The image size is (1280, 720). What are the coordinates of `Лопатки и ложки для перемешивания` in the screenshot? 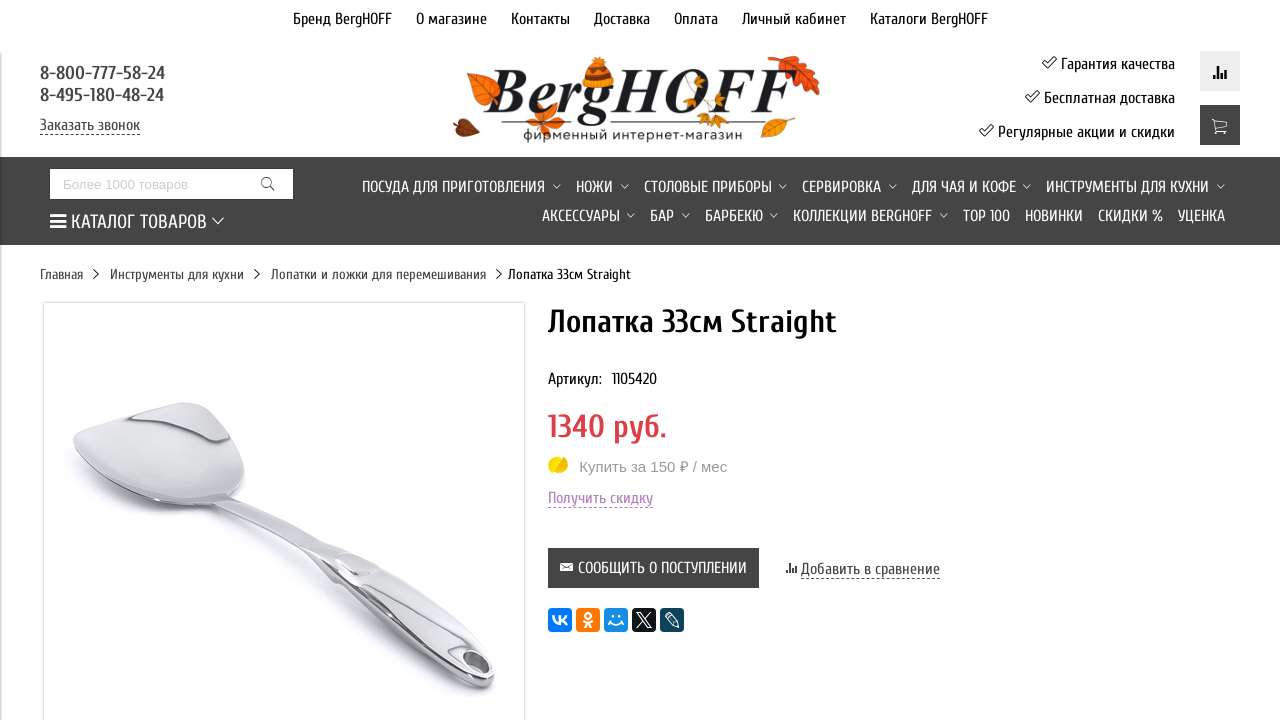 It's located at (378, 274).